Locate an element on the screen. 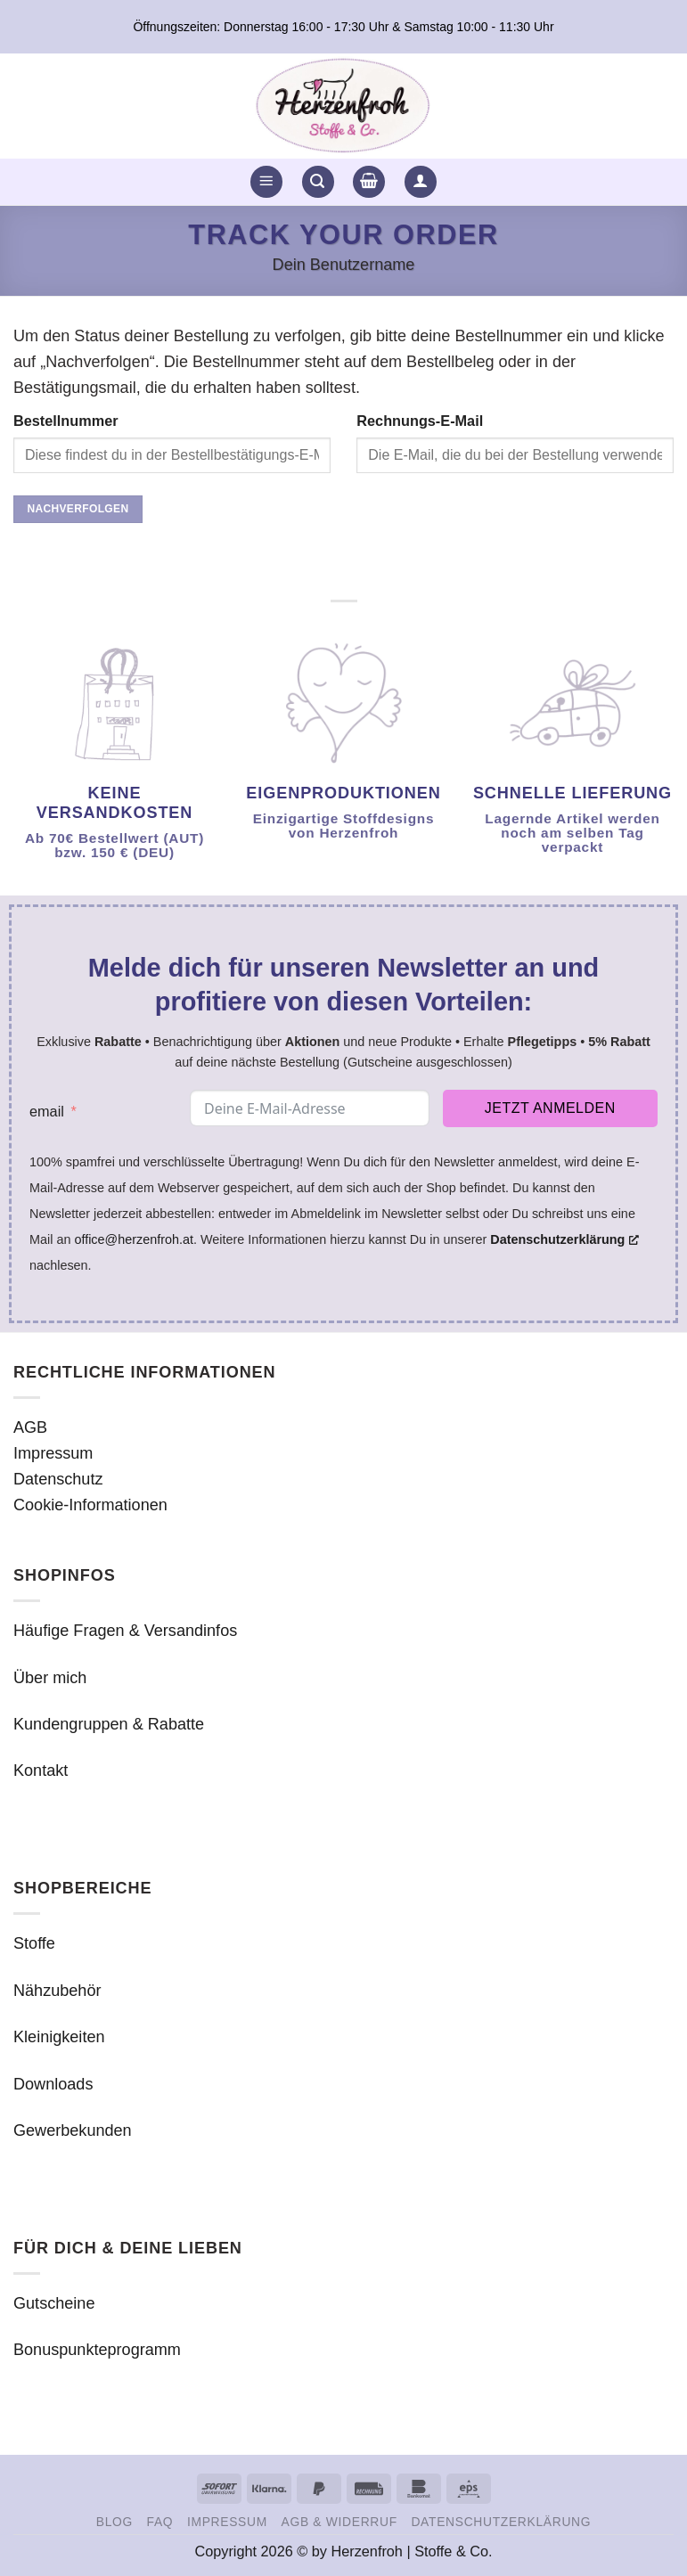 Image resolution: width=687 pixels, height=2576 pixels. Über mich is located at coordinates (49, 1678).